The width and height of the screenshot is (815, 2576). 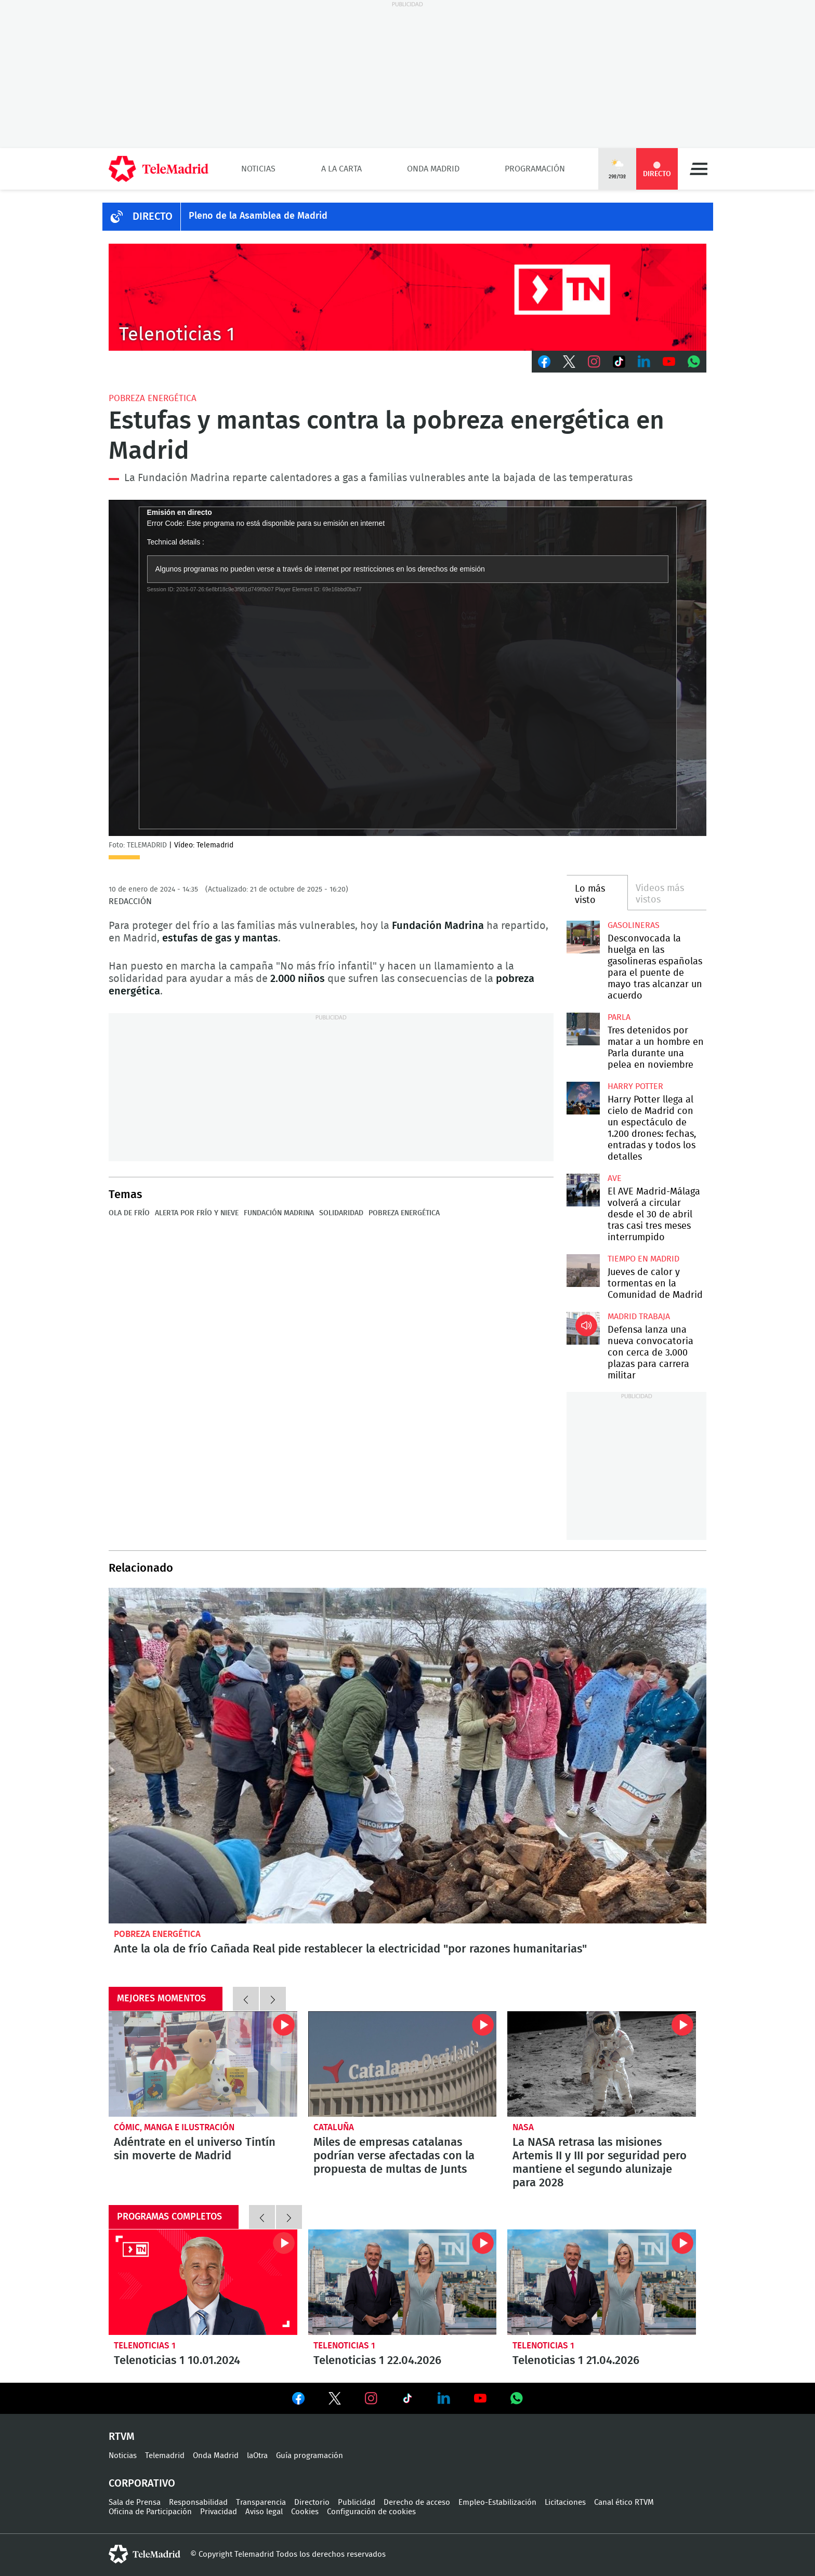 What do you see at coordinates (433, 169) in the screenshot?
I see `Onda Madrid` at bounding box center [433, 169].